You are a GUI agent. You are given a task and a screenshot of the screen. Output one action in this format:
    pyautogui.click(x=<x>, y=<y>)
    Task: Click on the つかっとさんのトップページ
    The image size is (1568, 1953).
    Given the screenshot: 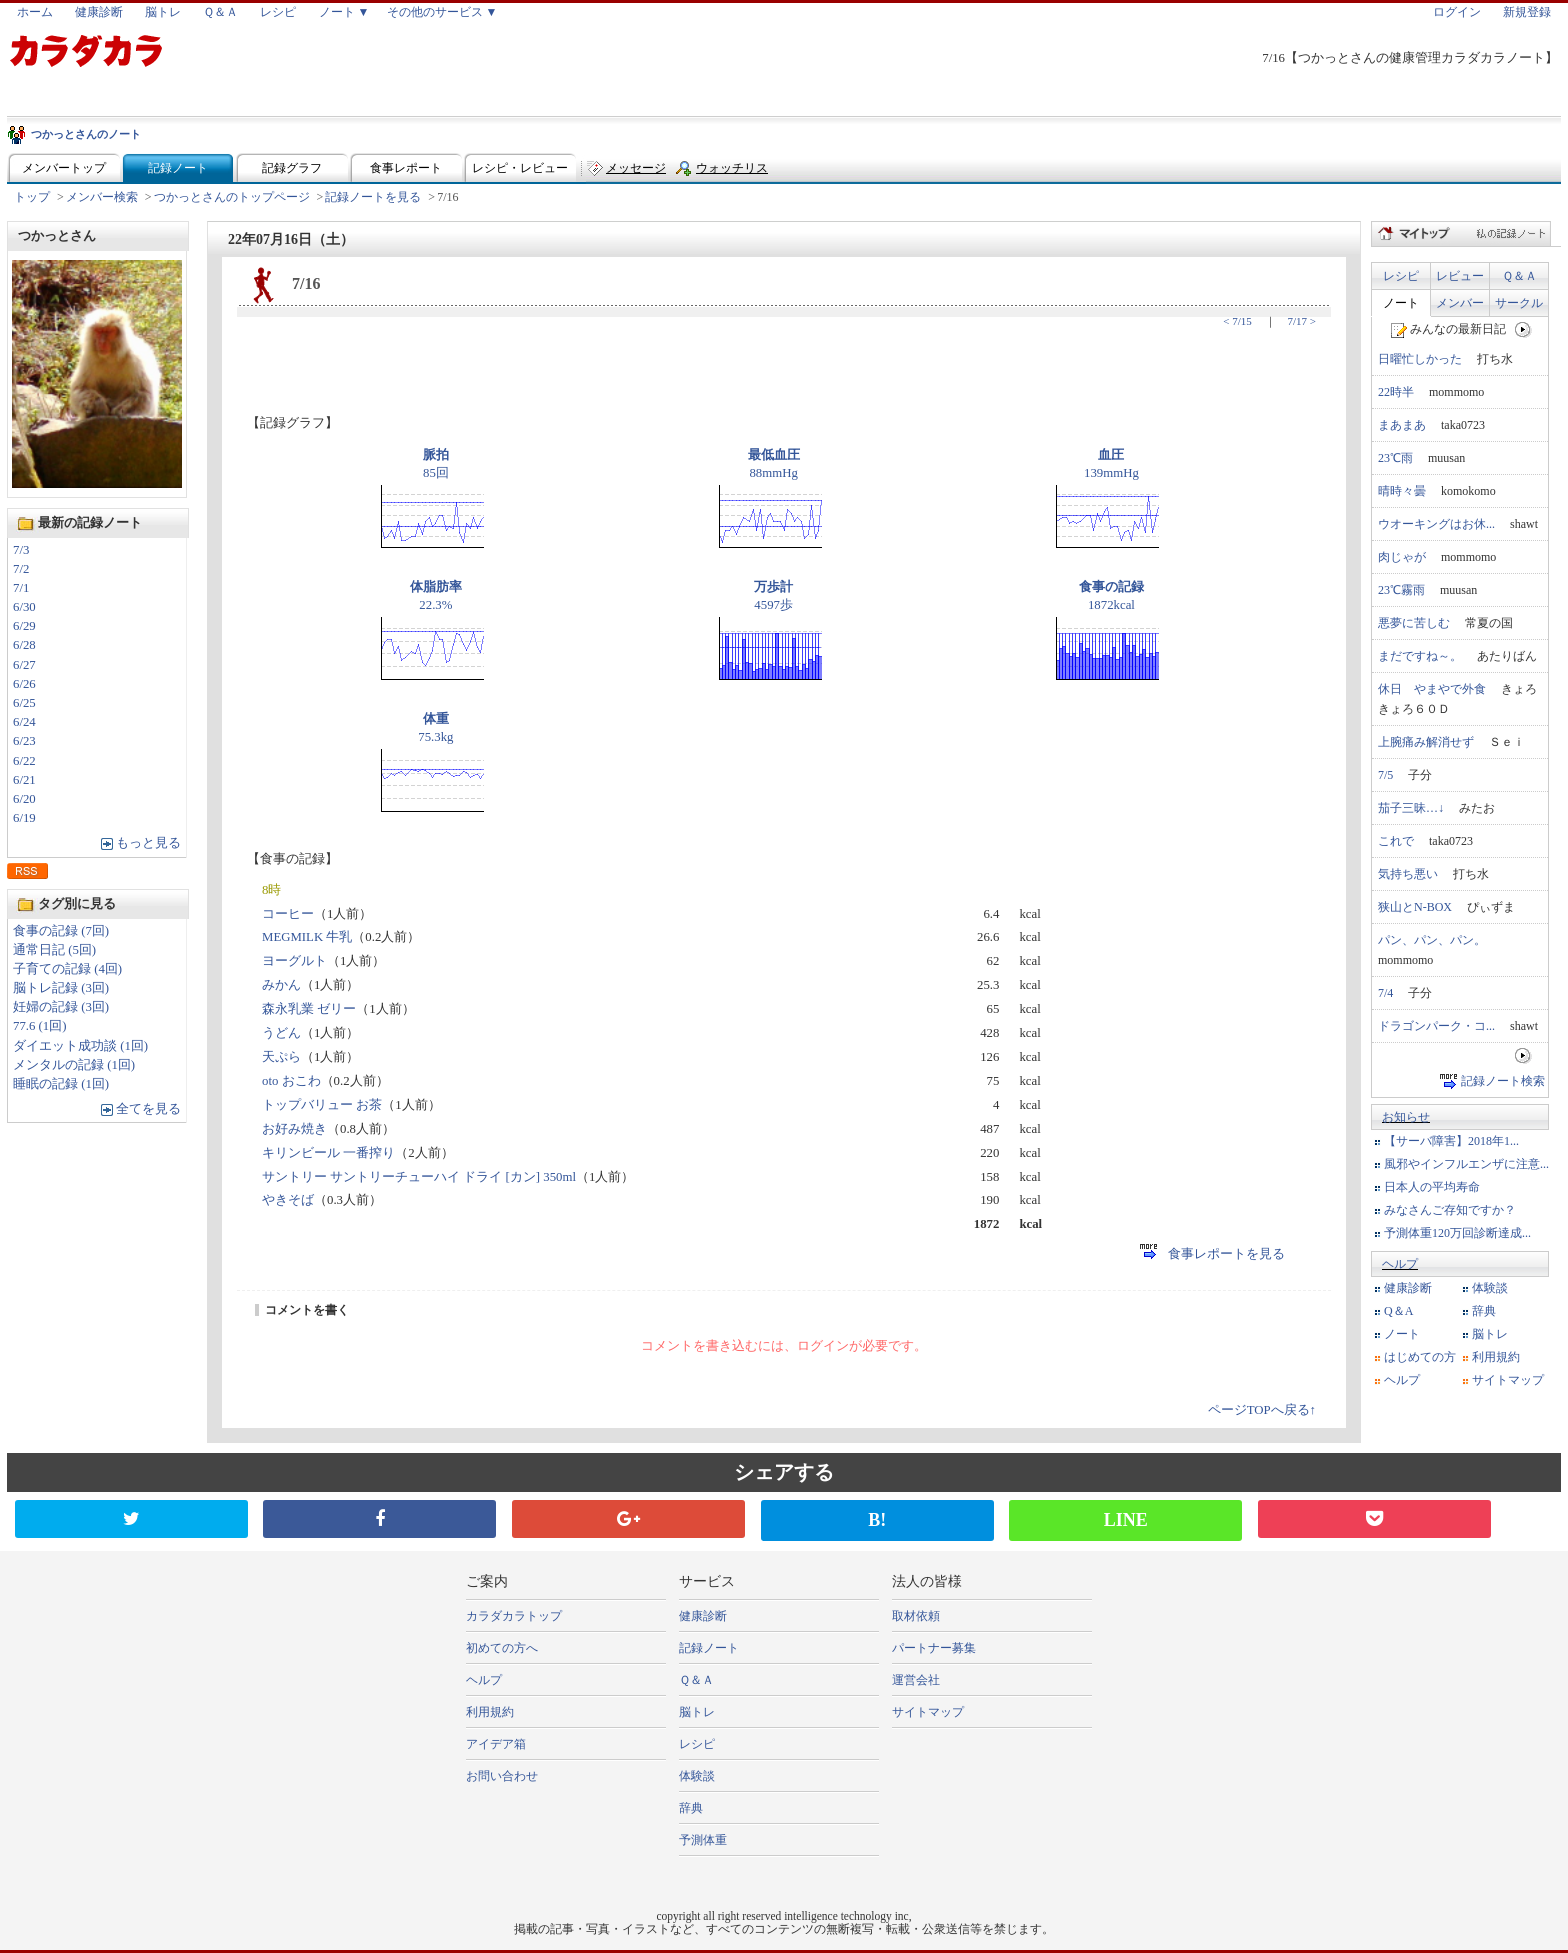 What is the action you would take?
    pyautogui.click(x=232, y=197)
    